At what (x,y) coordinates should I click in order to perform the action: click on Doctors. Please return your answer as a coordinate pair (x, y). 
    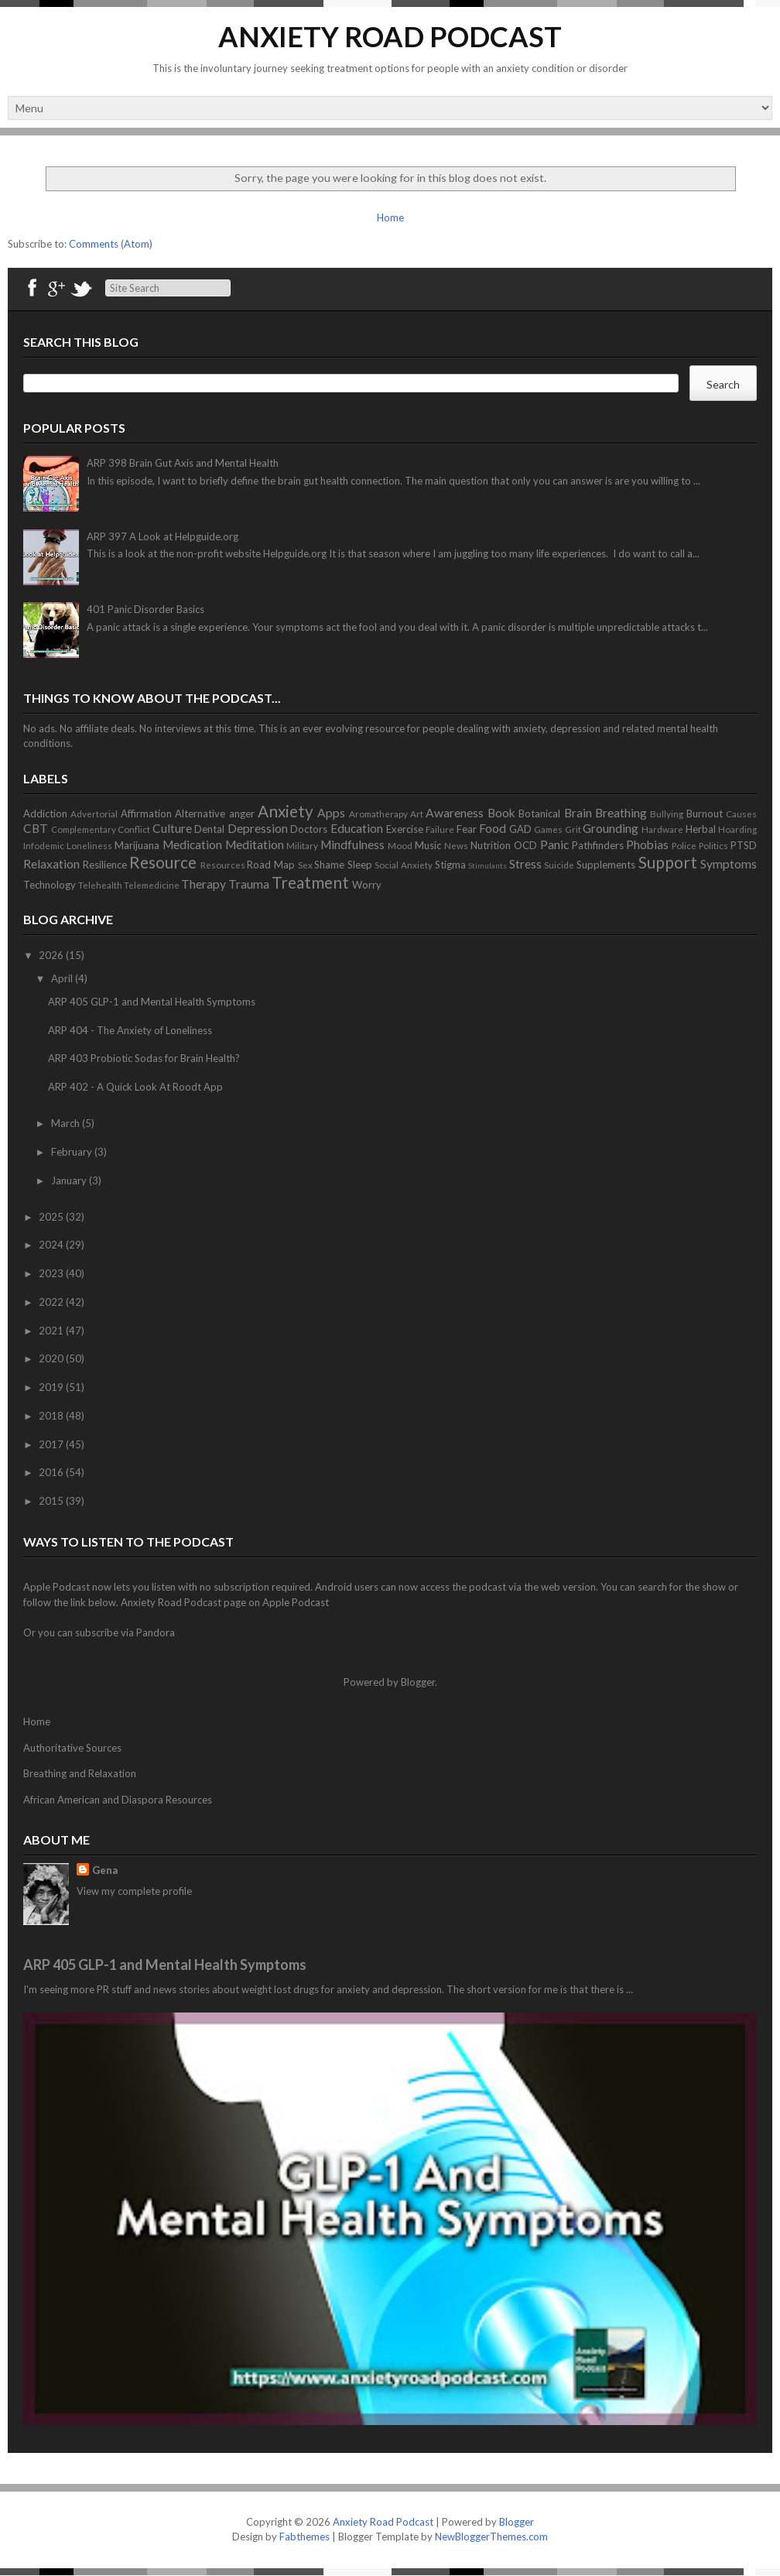
    Looking at the image, I should click on (308, 829).